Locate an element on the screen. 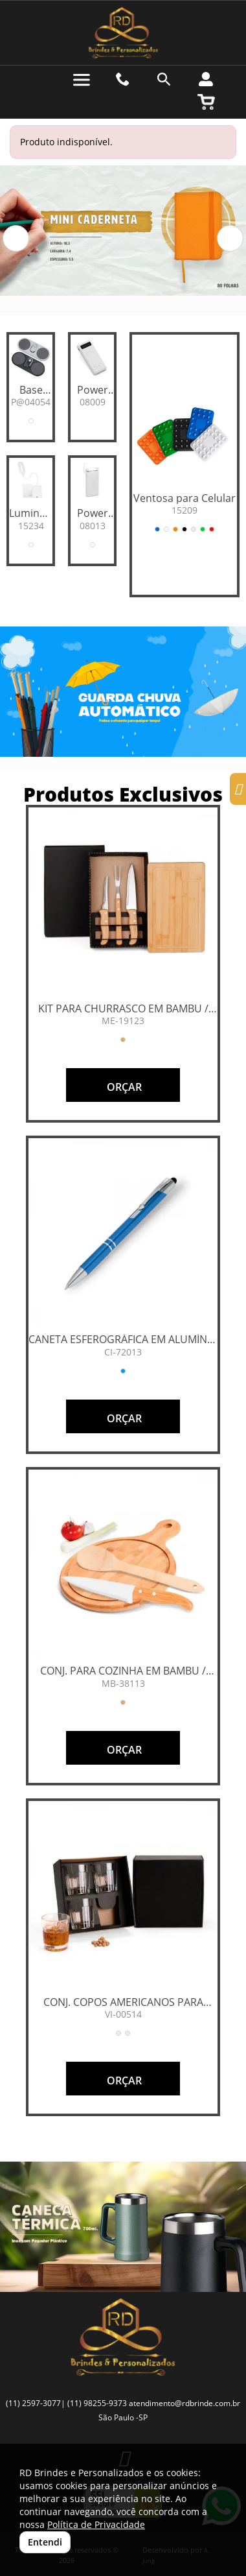  atendimento@rdbrinde.com.br is located at coordinates (184, 2403).